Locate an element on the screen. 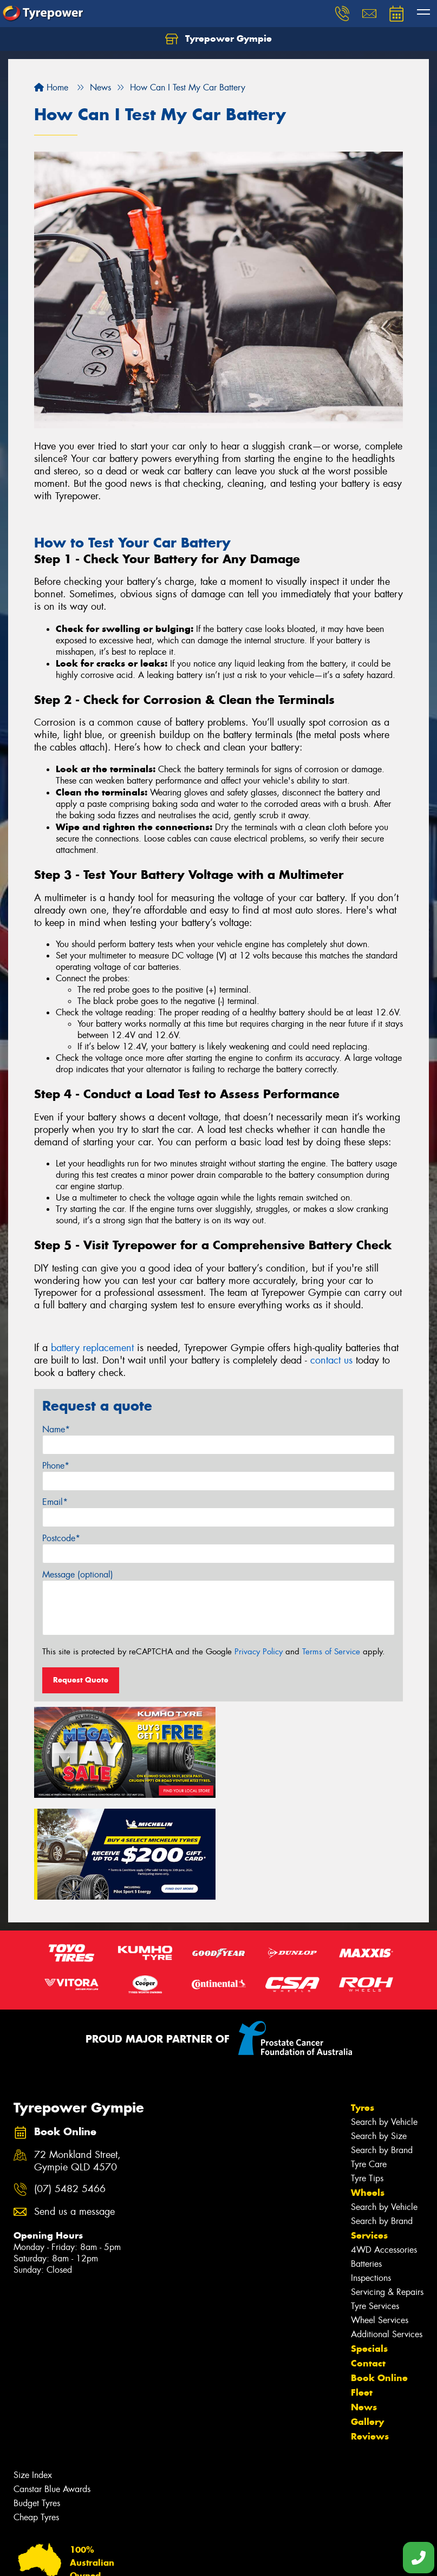  Budget Tyres is located at coordinates (37, 2401).